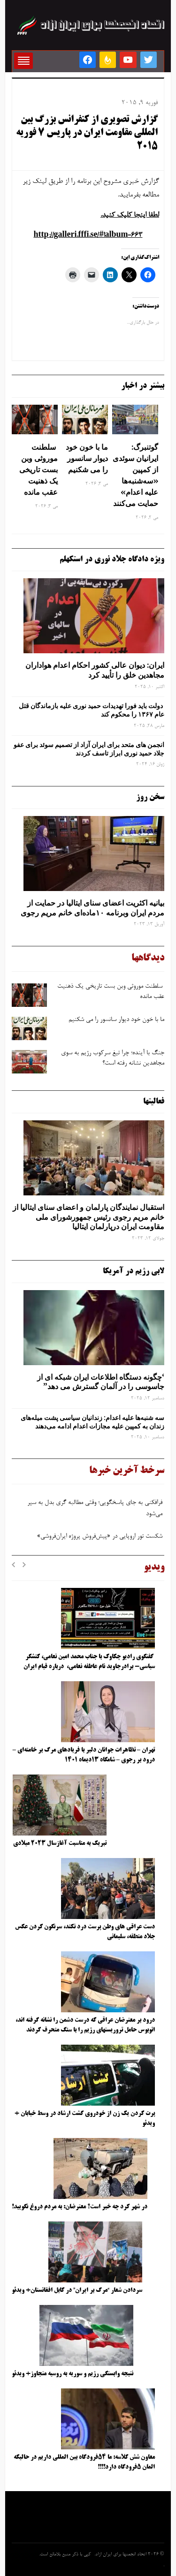  Describe the element at coordinates (153, 1101) in the screenshot. I see `فعالیتها` at that location.